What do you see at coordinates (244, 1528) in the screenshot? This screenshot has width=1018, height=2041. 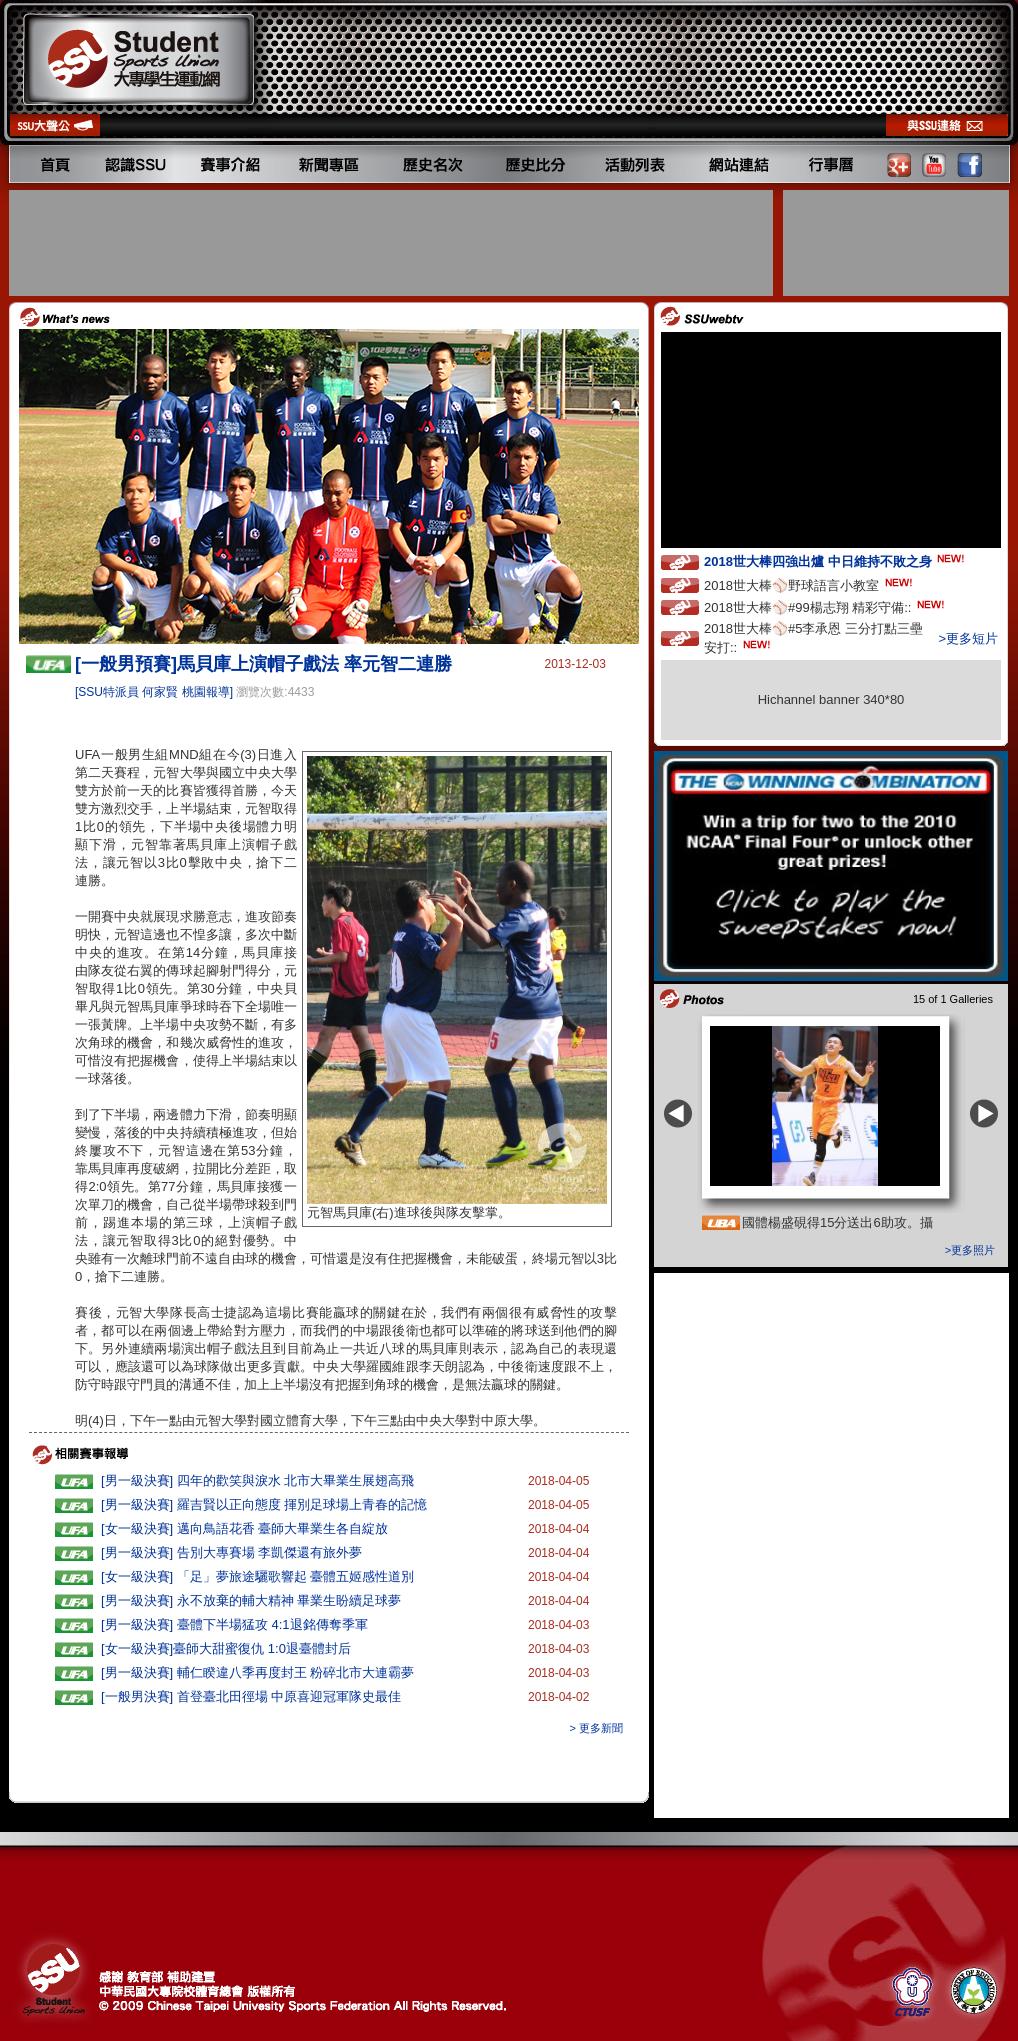 I see `[女一級決賽] 邁向鳥語花香 臺師大畢業生各自綻放` at bounding box center [244, 1528].